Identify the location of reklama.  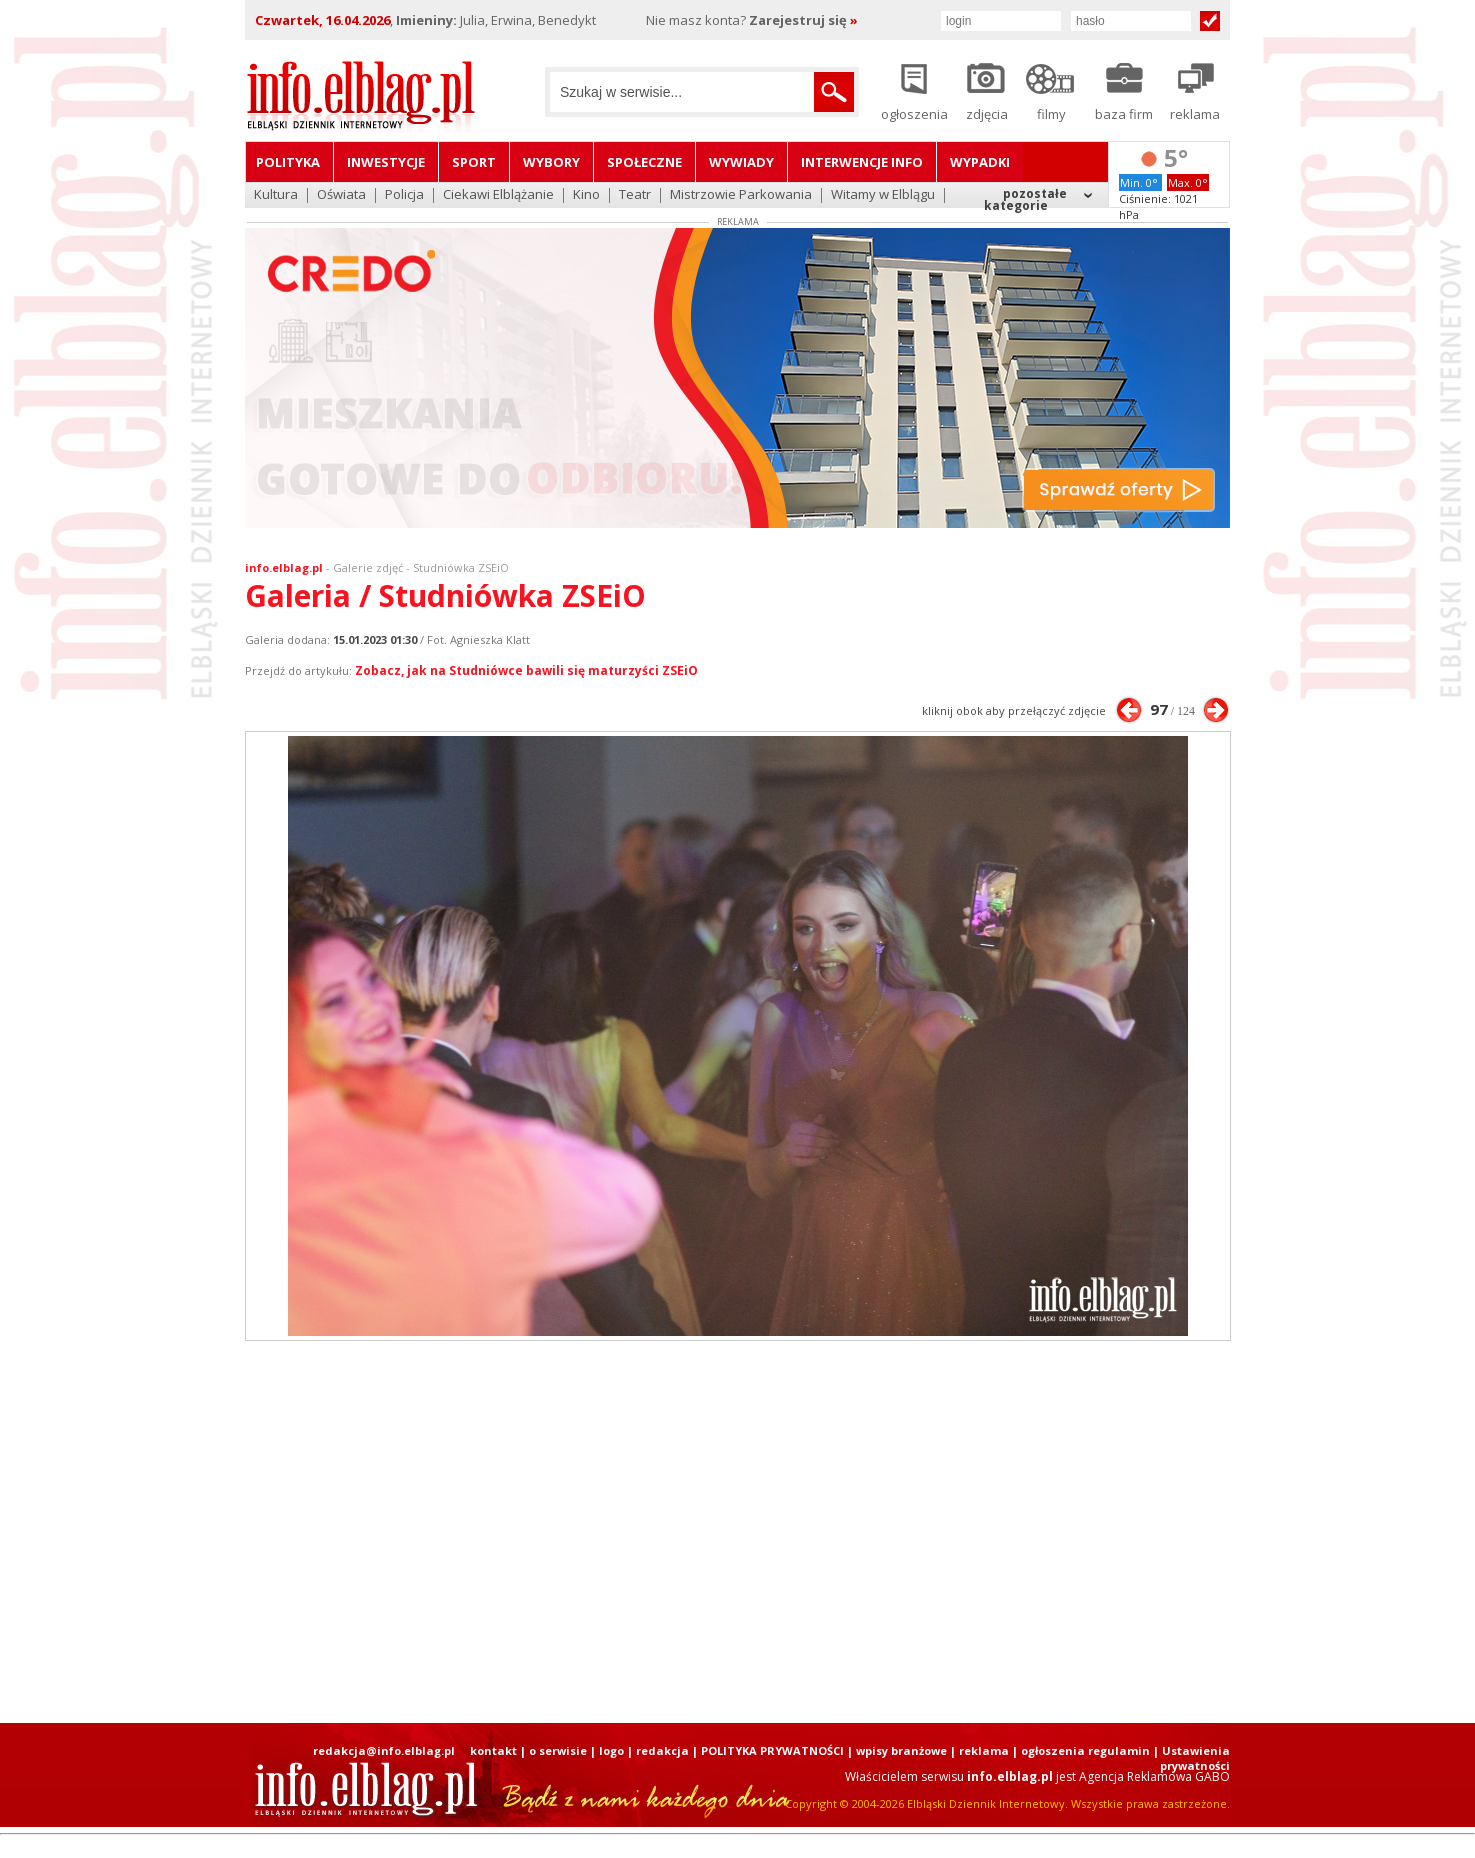
(984, 1750).